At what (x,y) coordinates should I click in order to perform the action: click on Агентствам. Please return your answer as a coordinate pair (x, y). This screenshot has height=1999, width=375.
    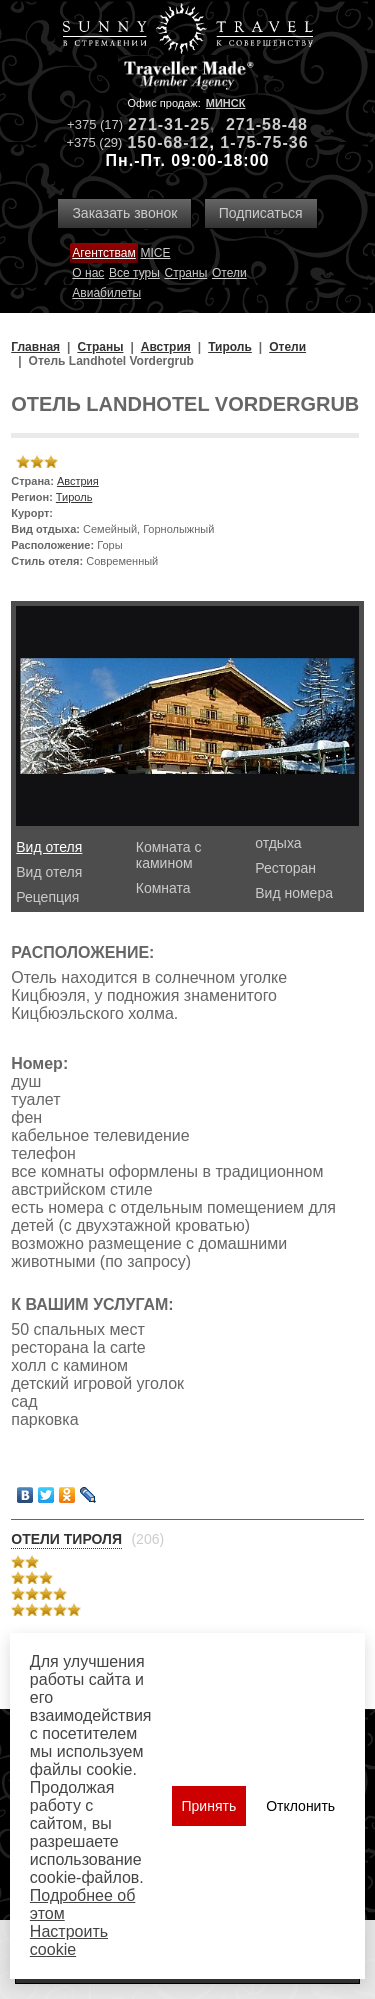
    Looking at the image, I should click on (103, 253).